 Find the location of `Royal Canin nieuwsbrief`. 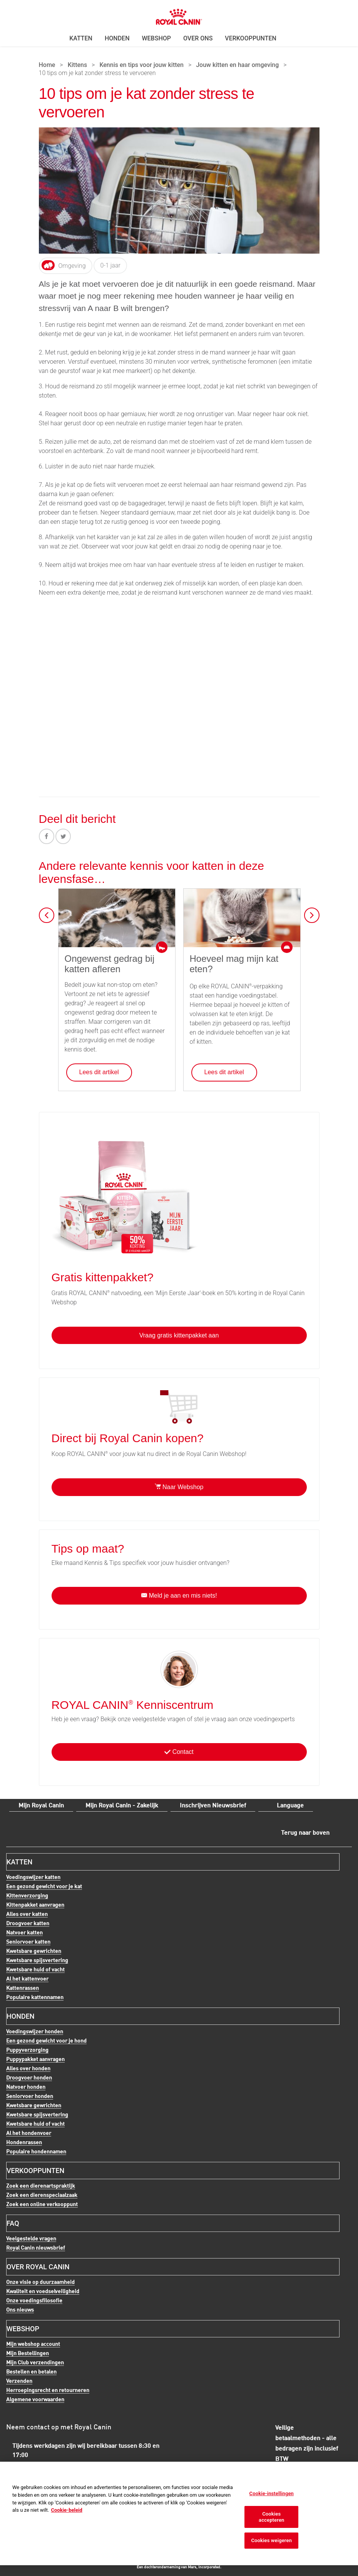

Royal Canin nieuwsbrief is located at coordinates (35, 2247).